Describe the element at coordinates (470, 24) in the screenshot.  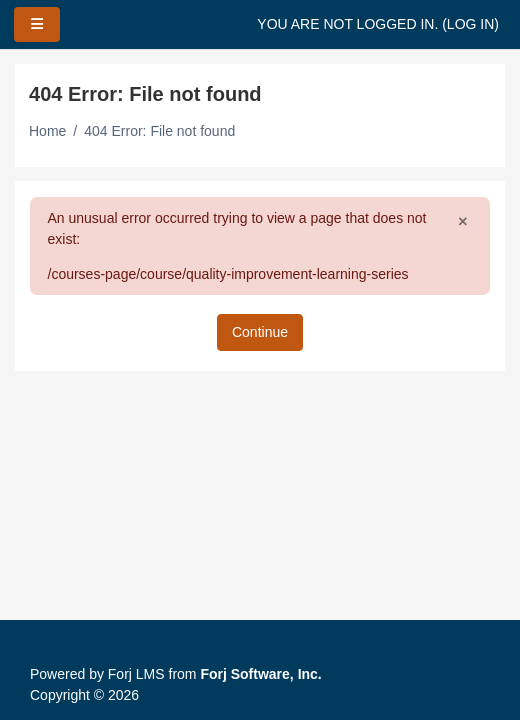
I see `Log in` at that location.